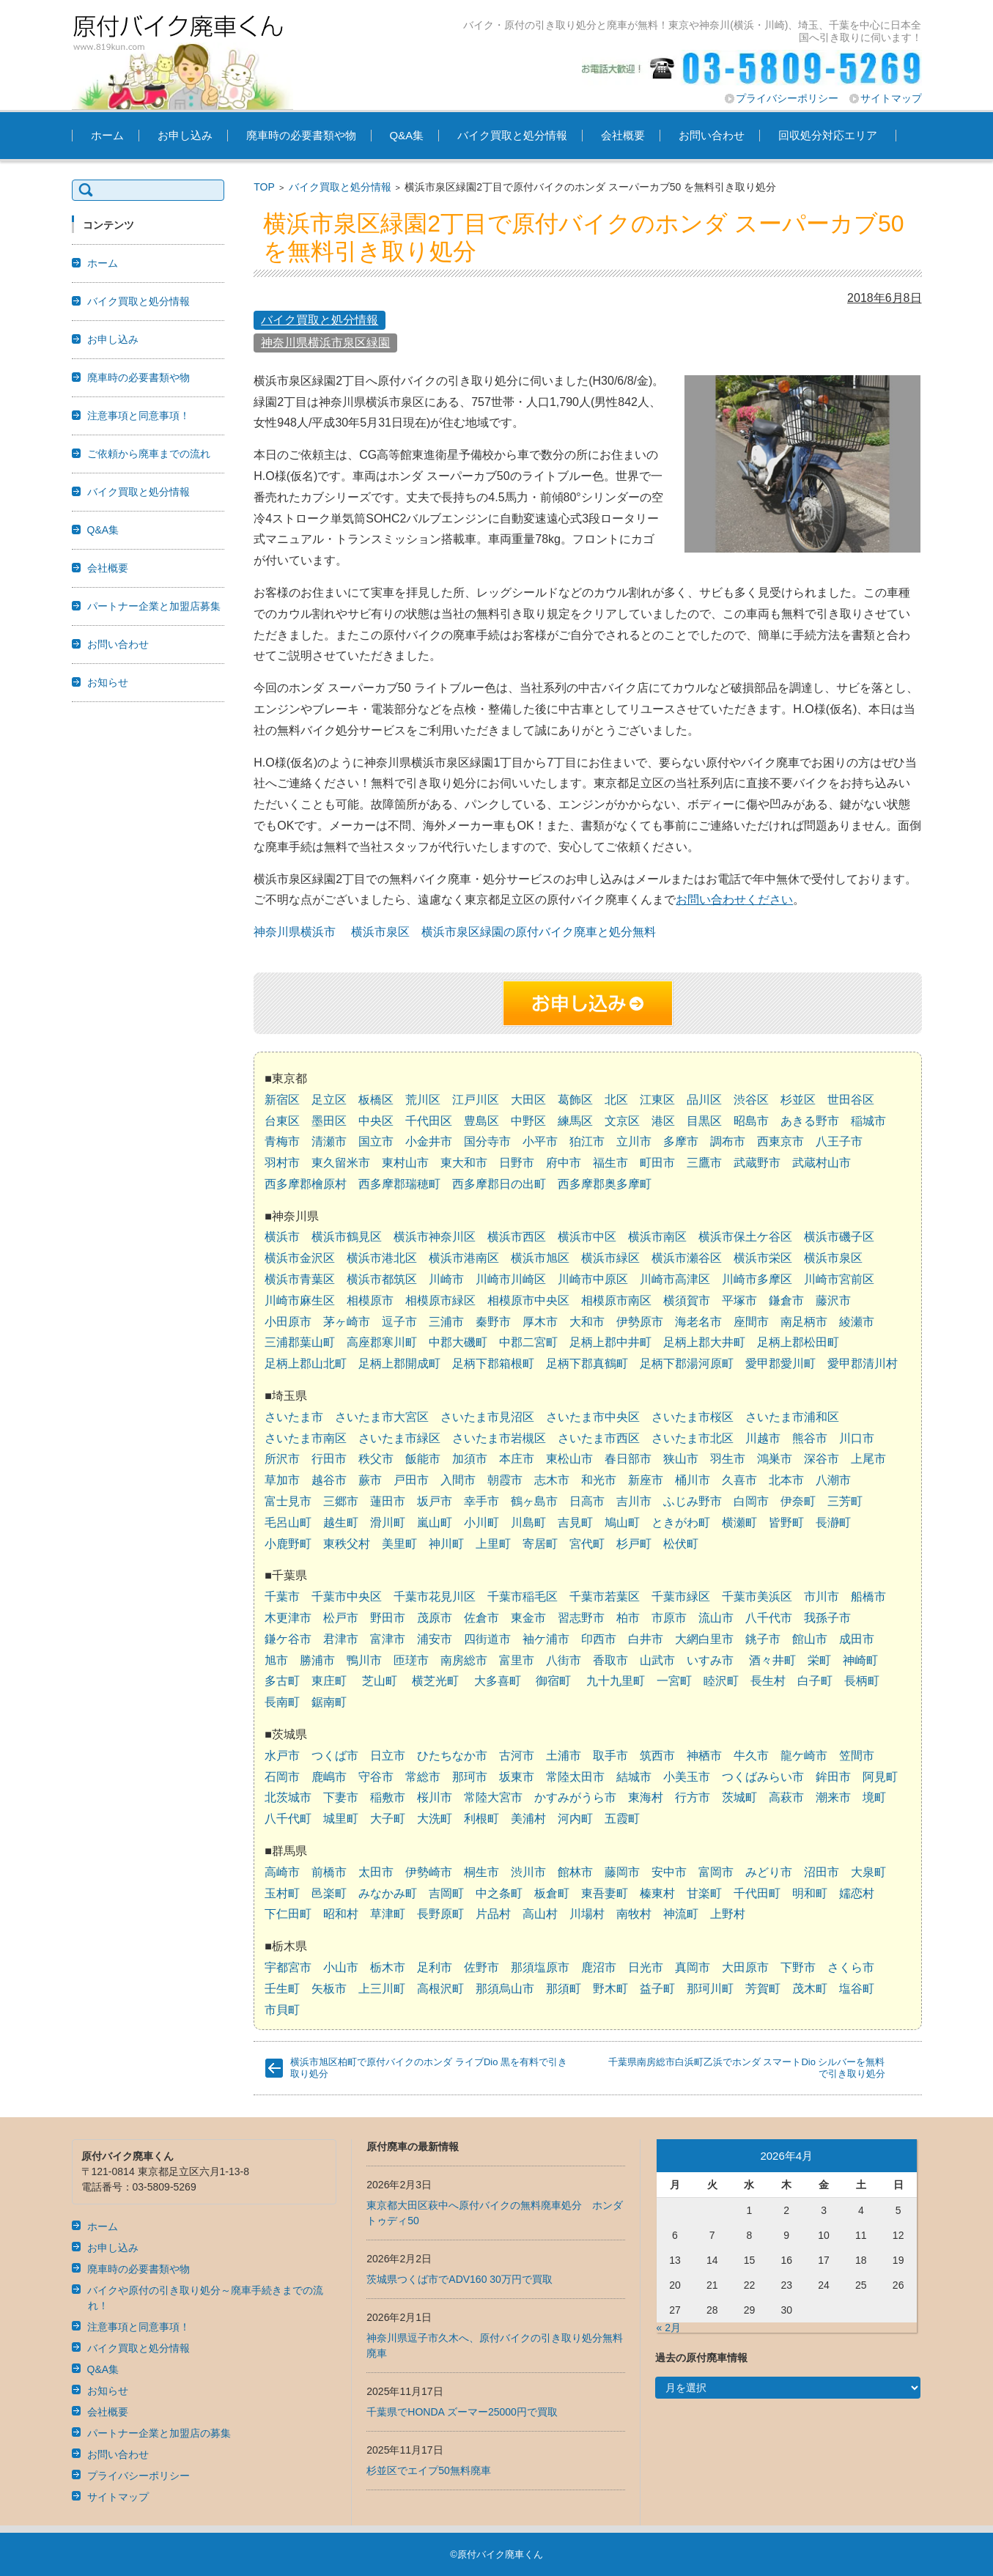 Image resolution: width=993 pixels, height=2576 pixels. I want to click on 越谷市, so click(329, 1480).